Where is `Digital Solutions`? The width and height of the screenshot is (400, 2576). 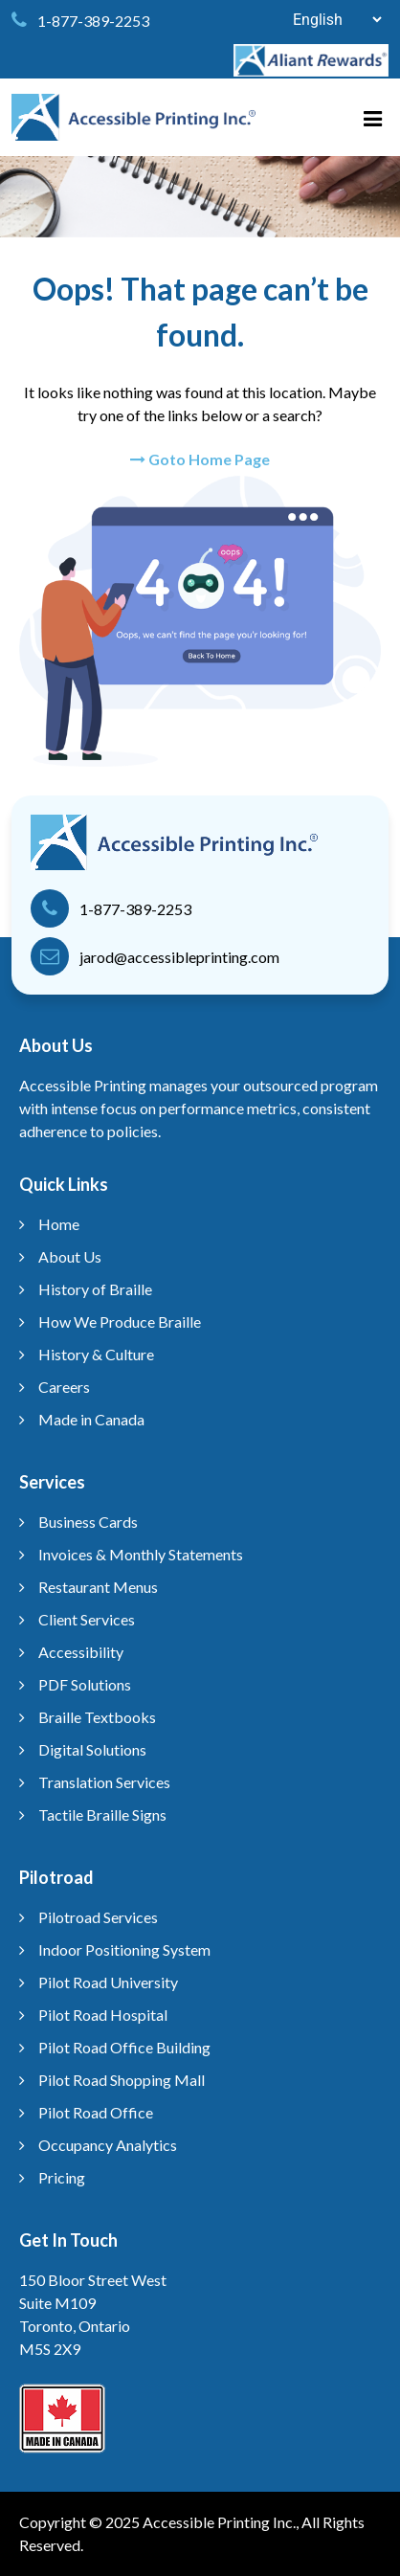 Digital Solutions is located at coordinates (92, 1749).